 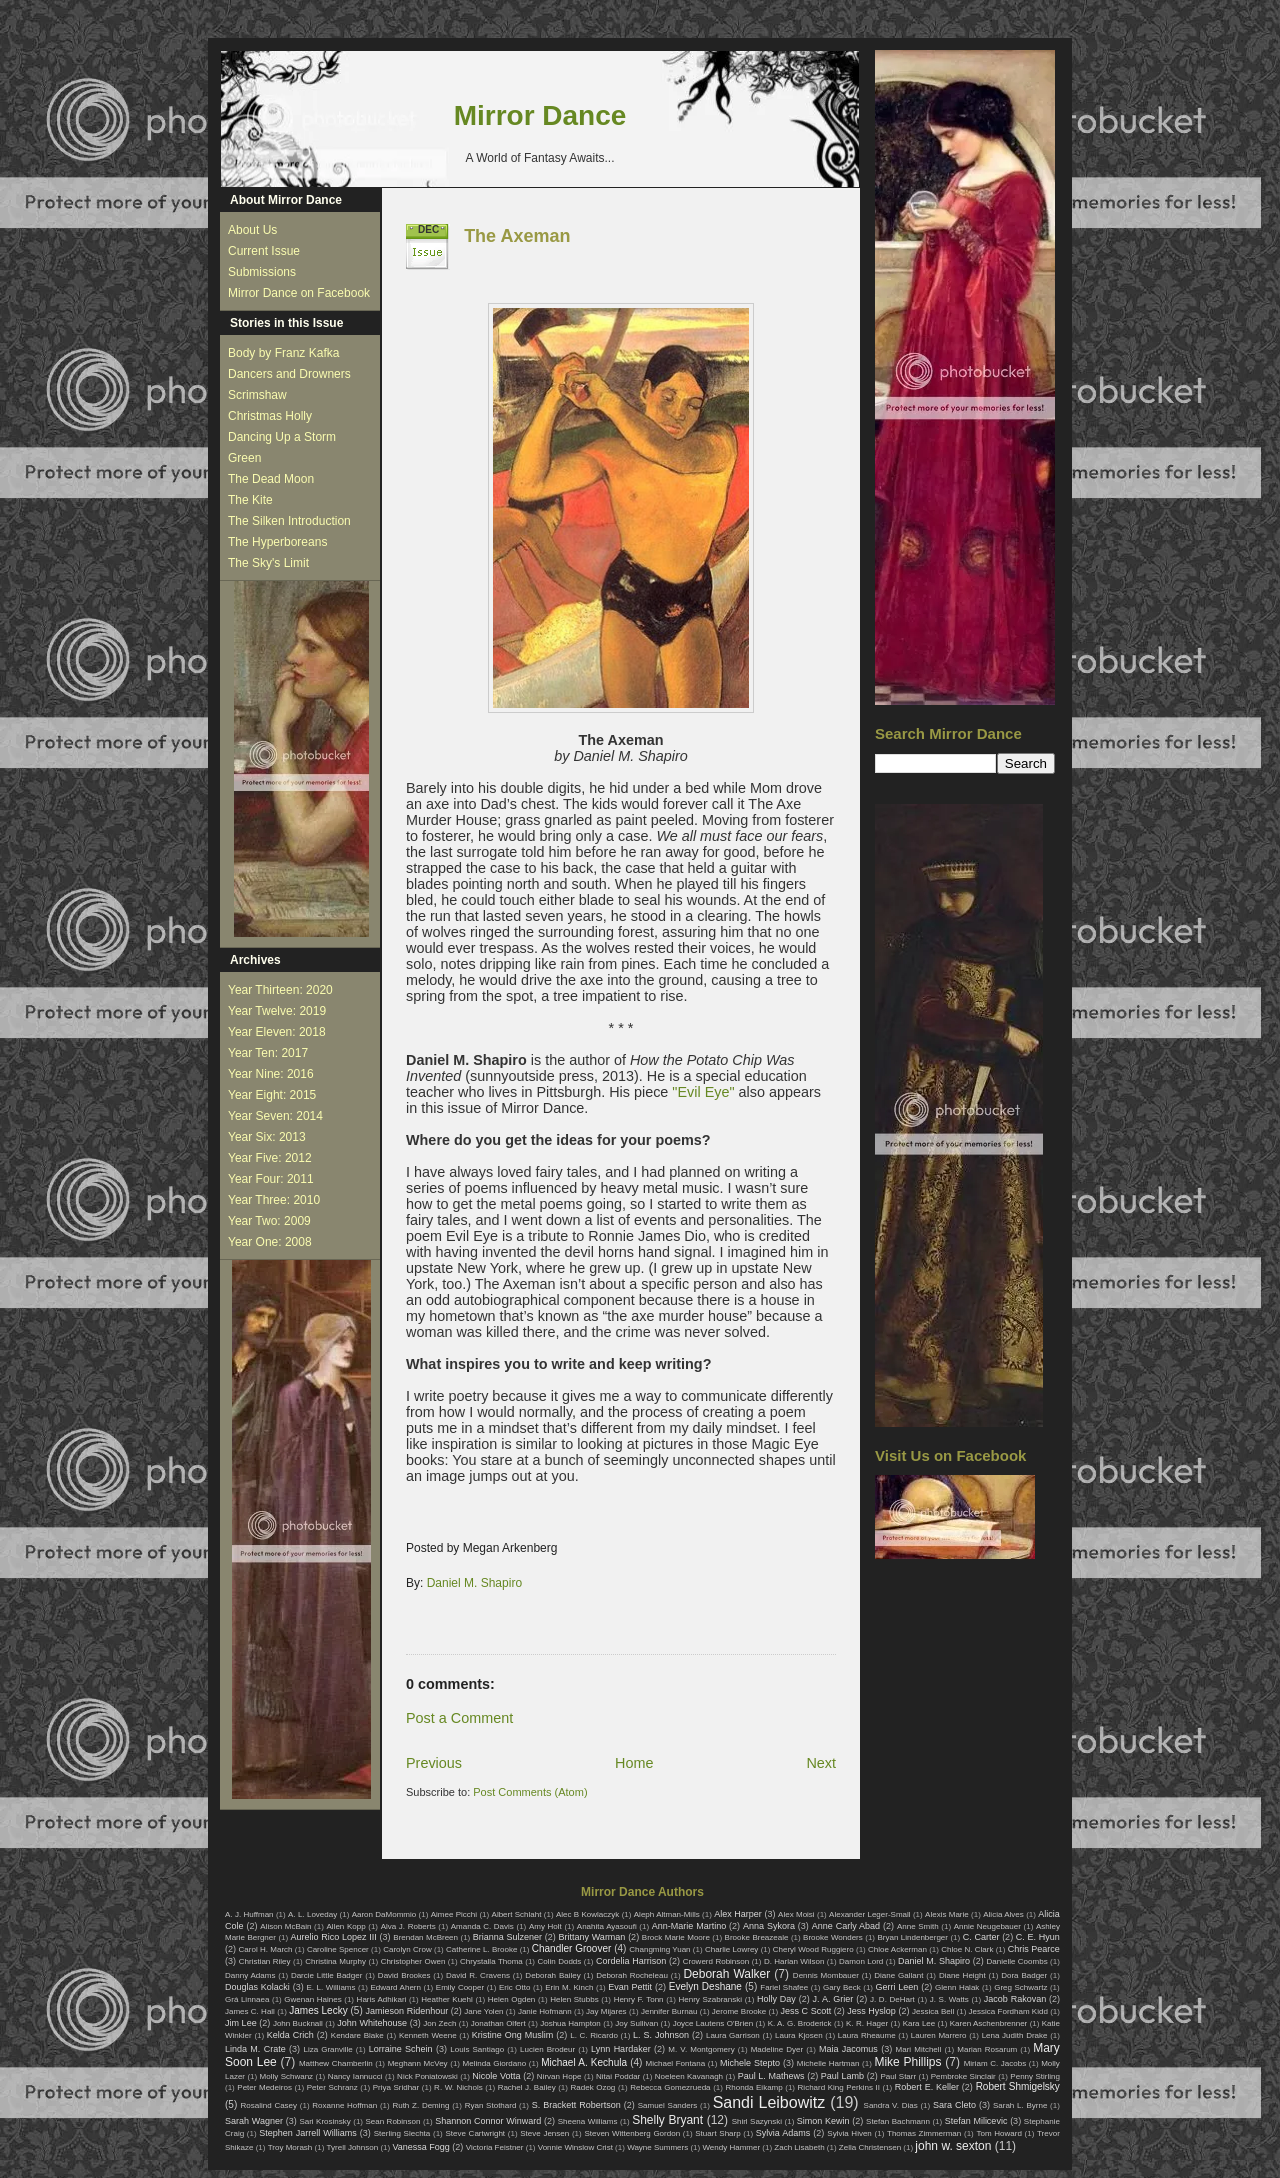 I want to click on Lena Judith Drake, so click(x=1015, y=2035).